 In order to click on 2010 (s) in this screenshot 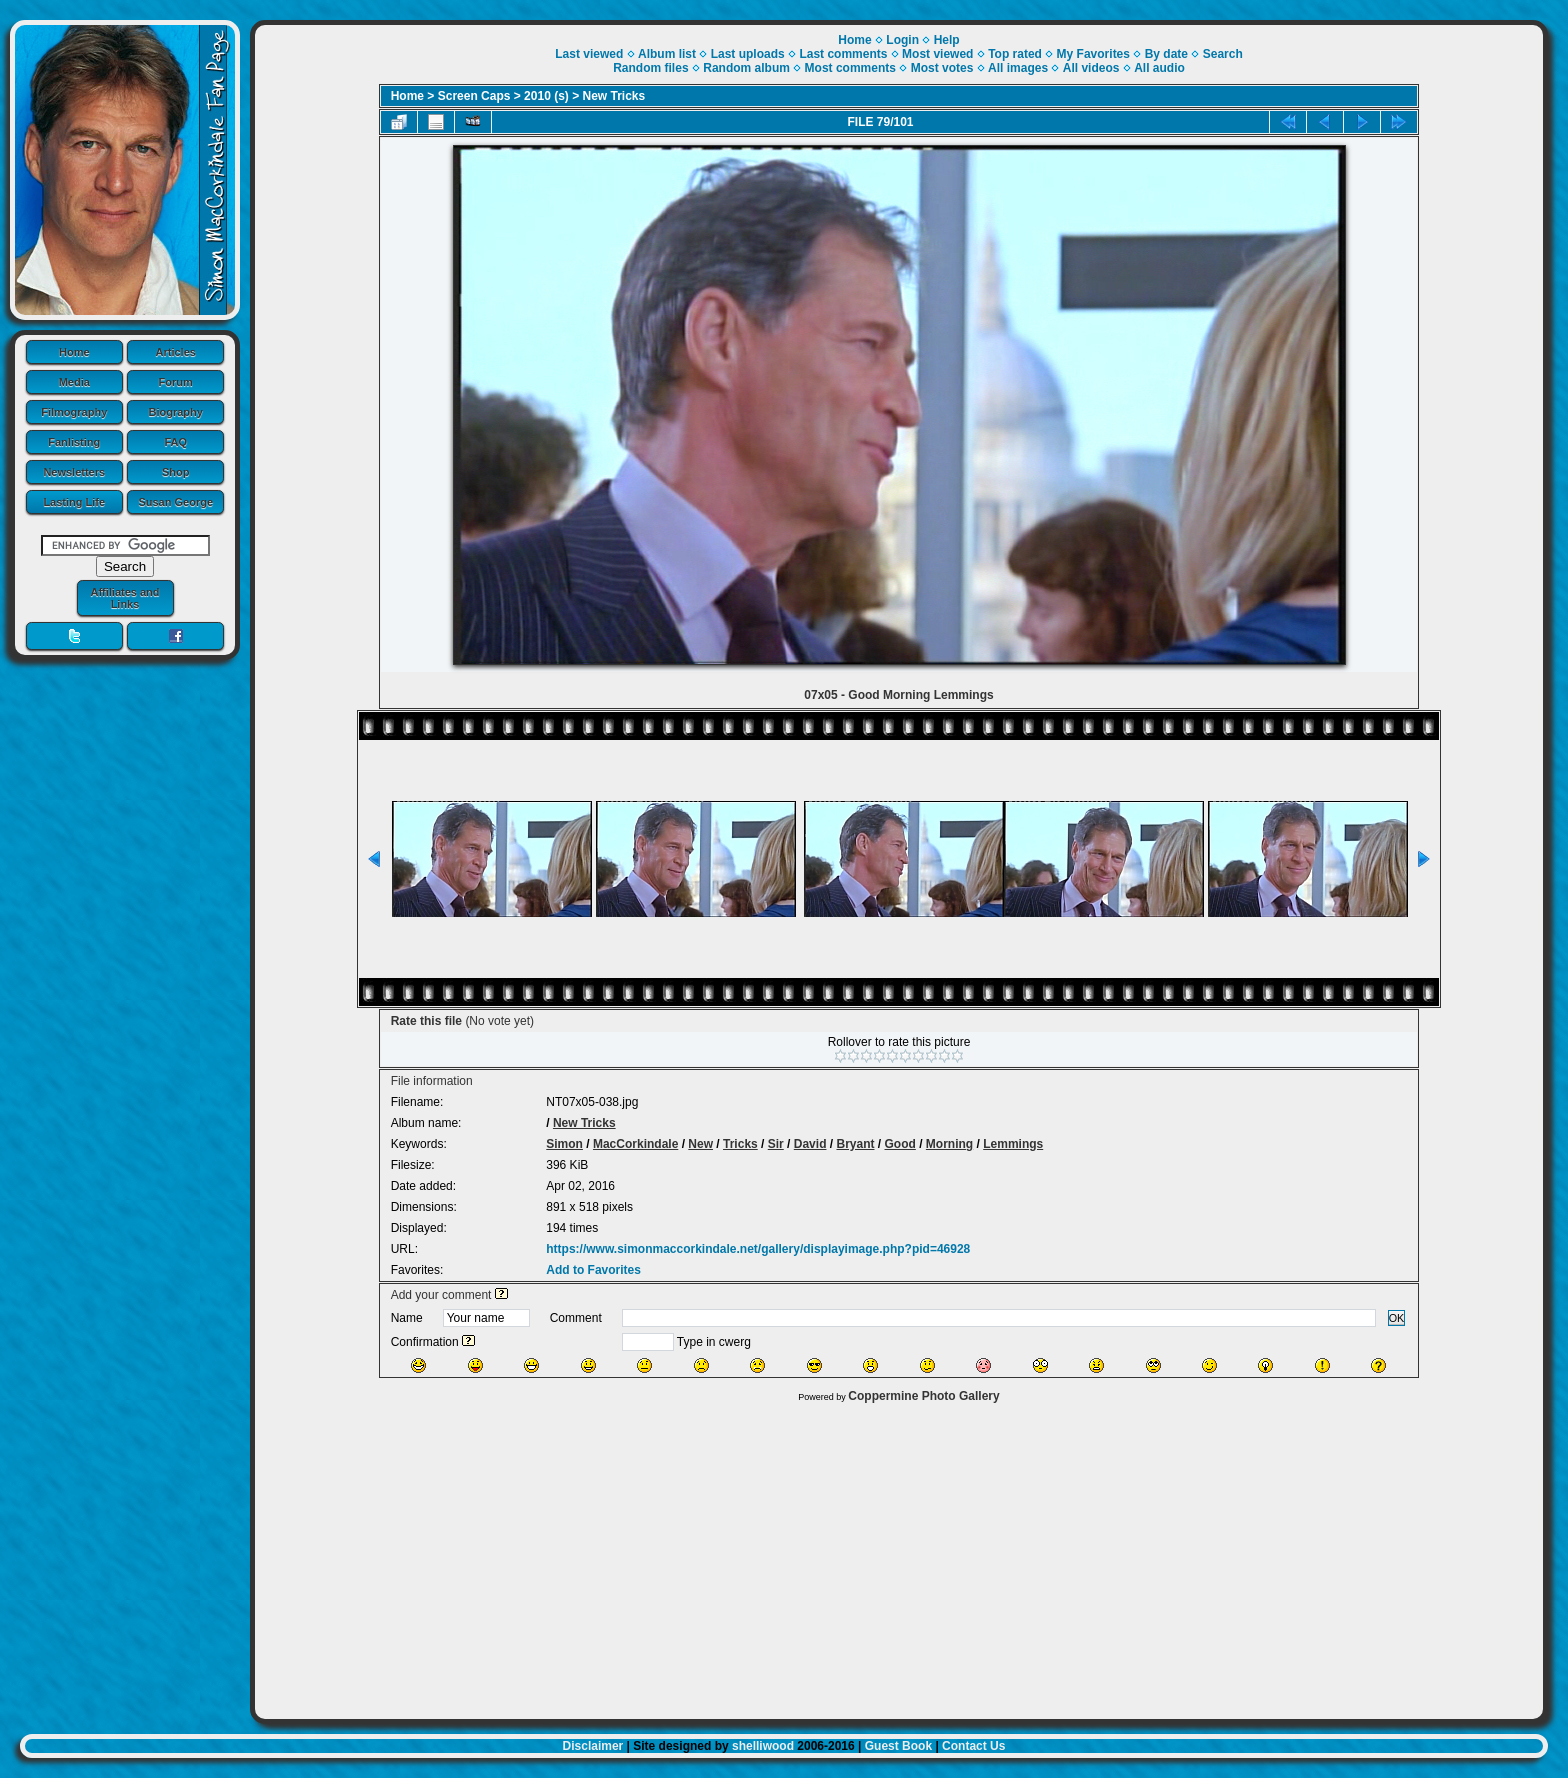, I will do `click(546, 96)`.